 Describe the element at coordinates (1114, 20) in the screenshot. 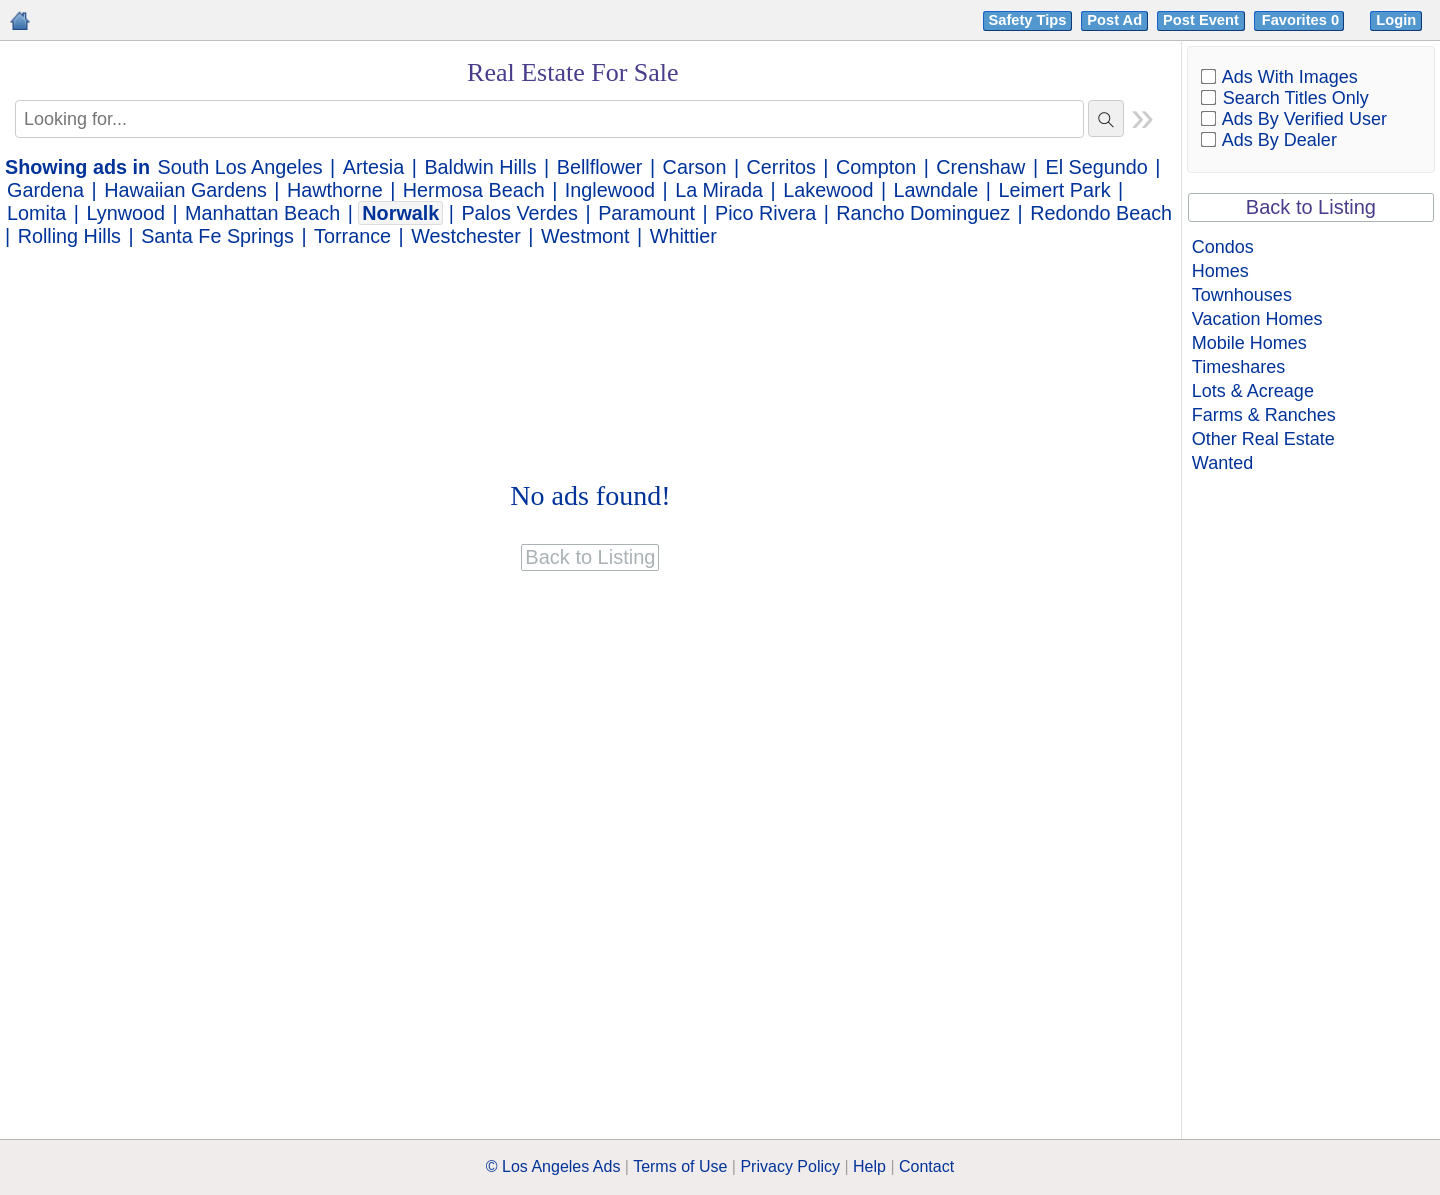

I see `Post Ad` at that location.